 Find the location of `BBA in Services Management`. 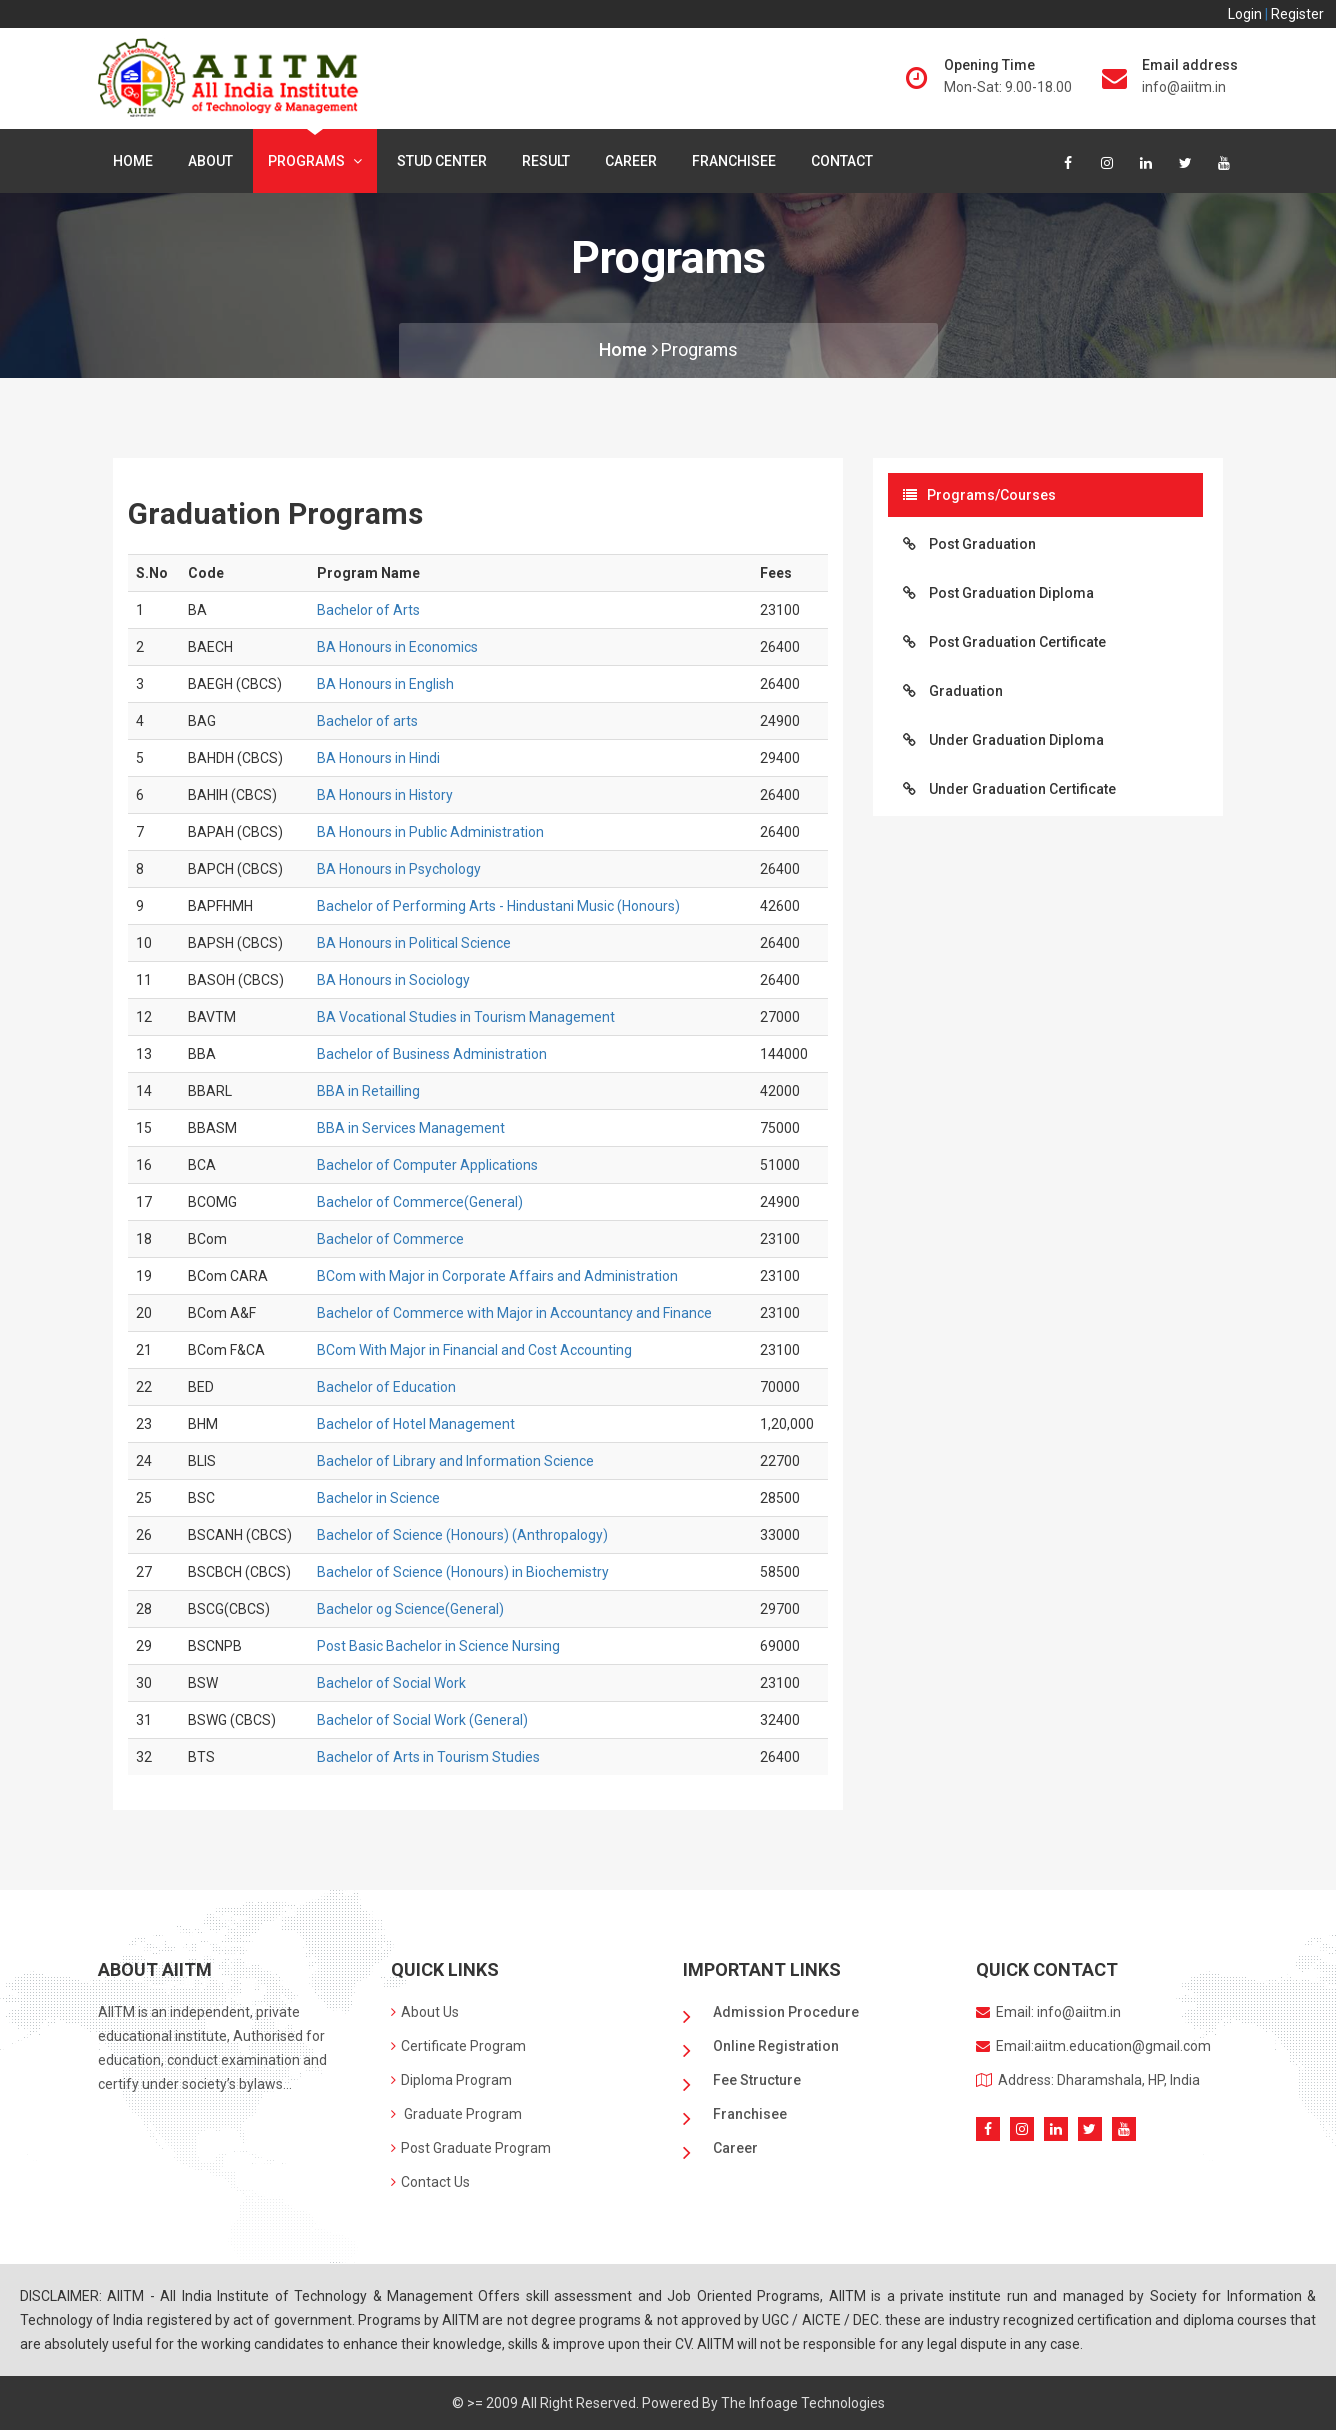

BBA in Services Management is located at coordinates (411, 1128).